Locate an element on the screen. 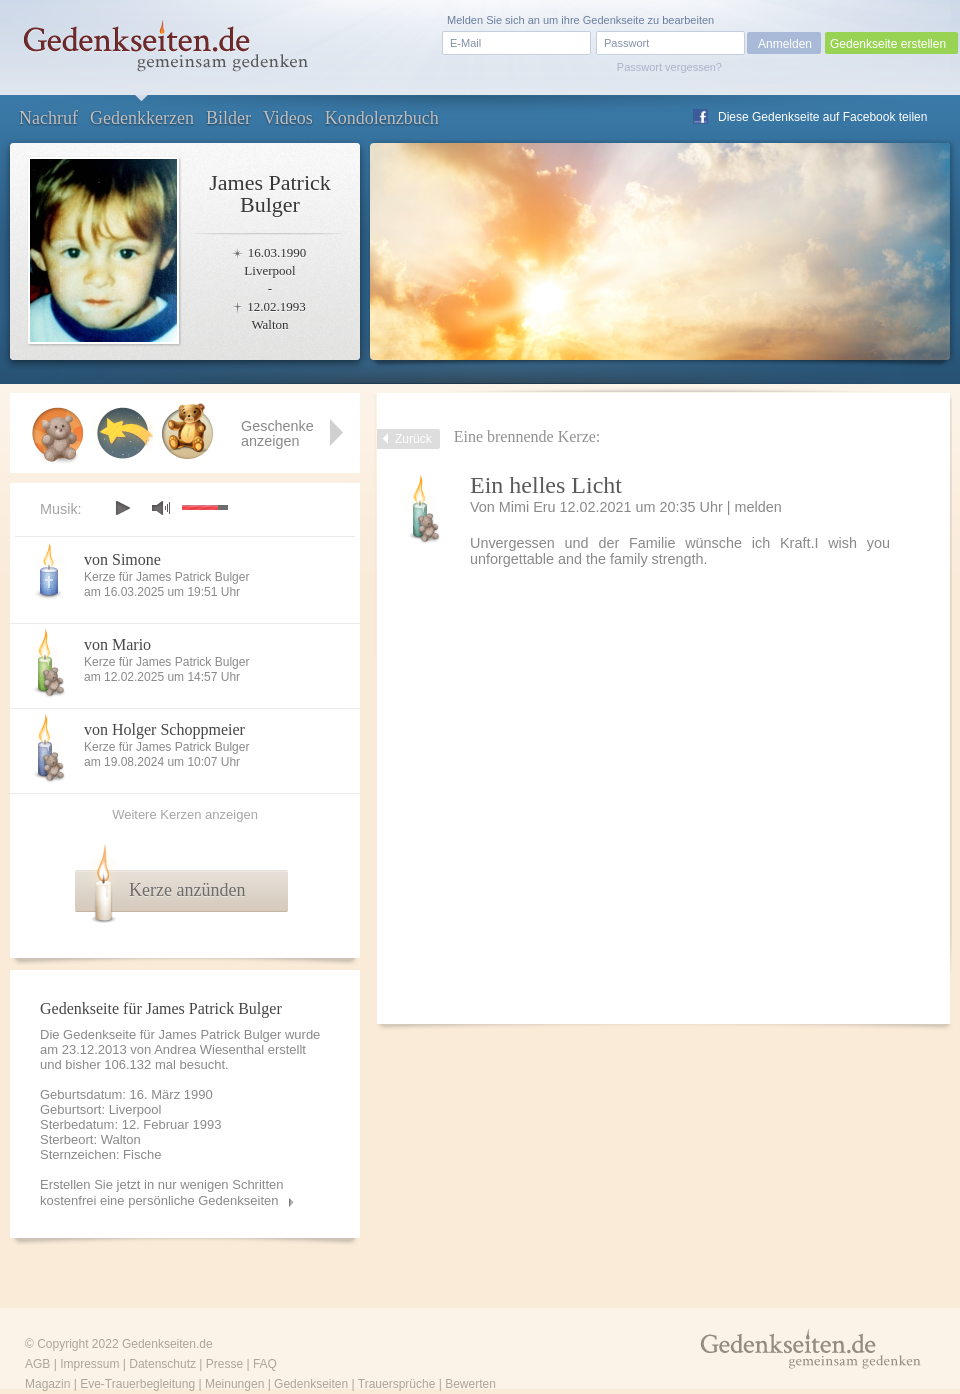  Eve-Trauerbegleitung is located at coordinates (137, 1384).